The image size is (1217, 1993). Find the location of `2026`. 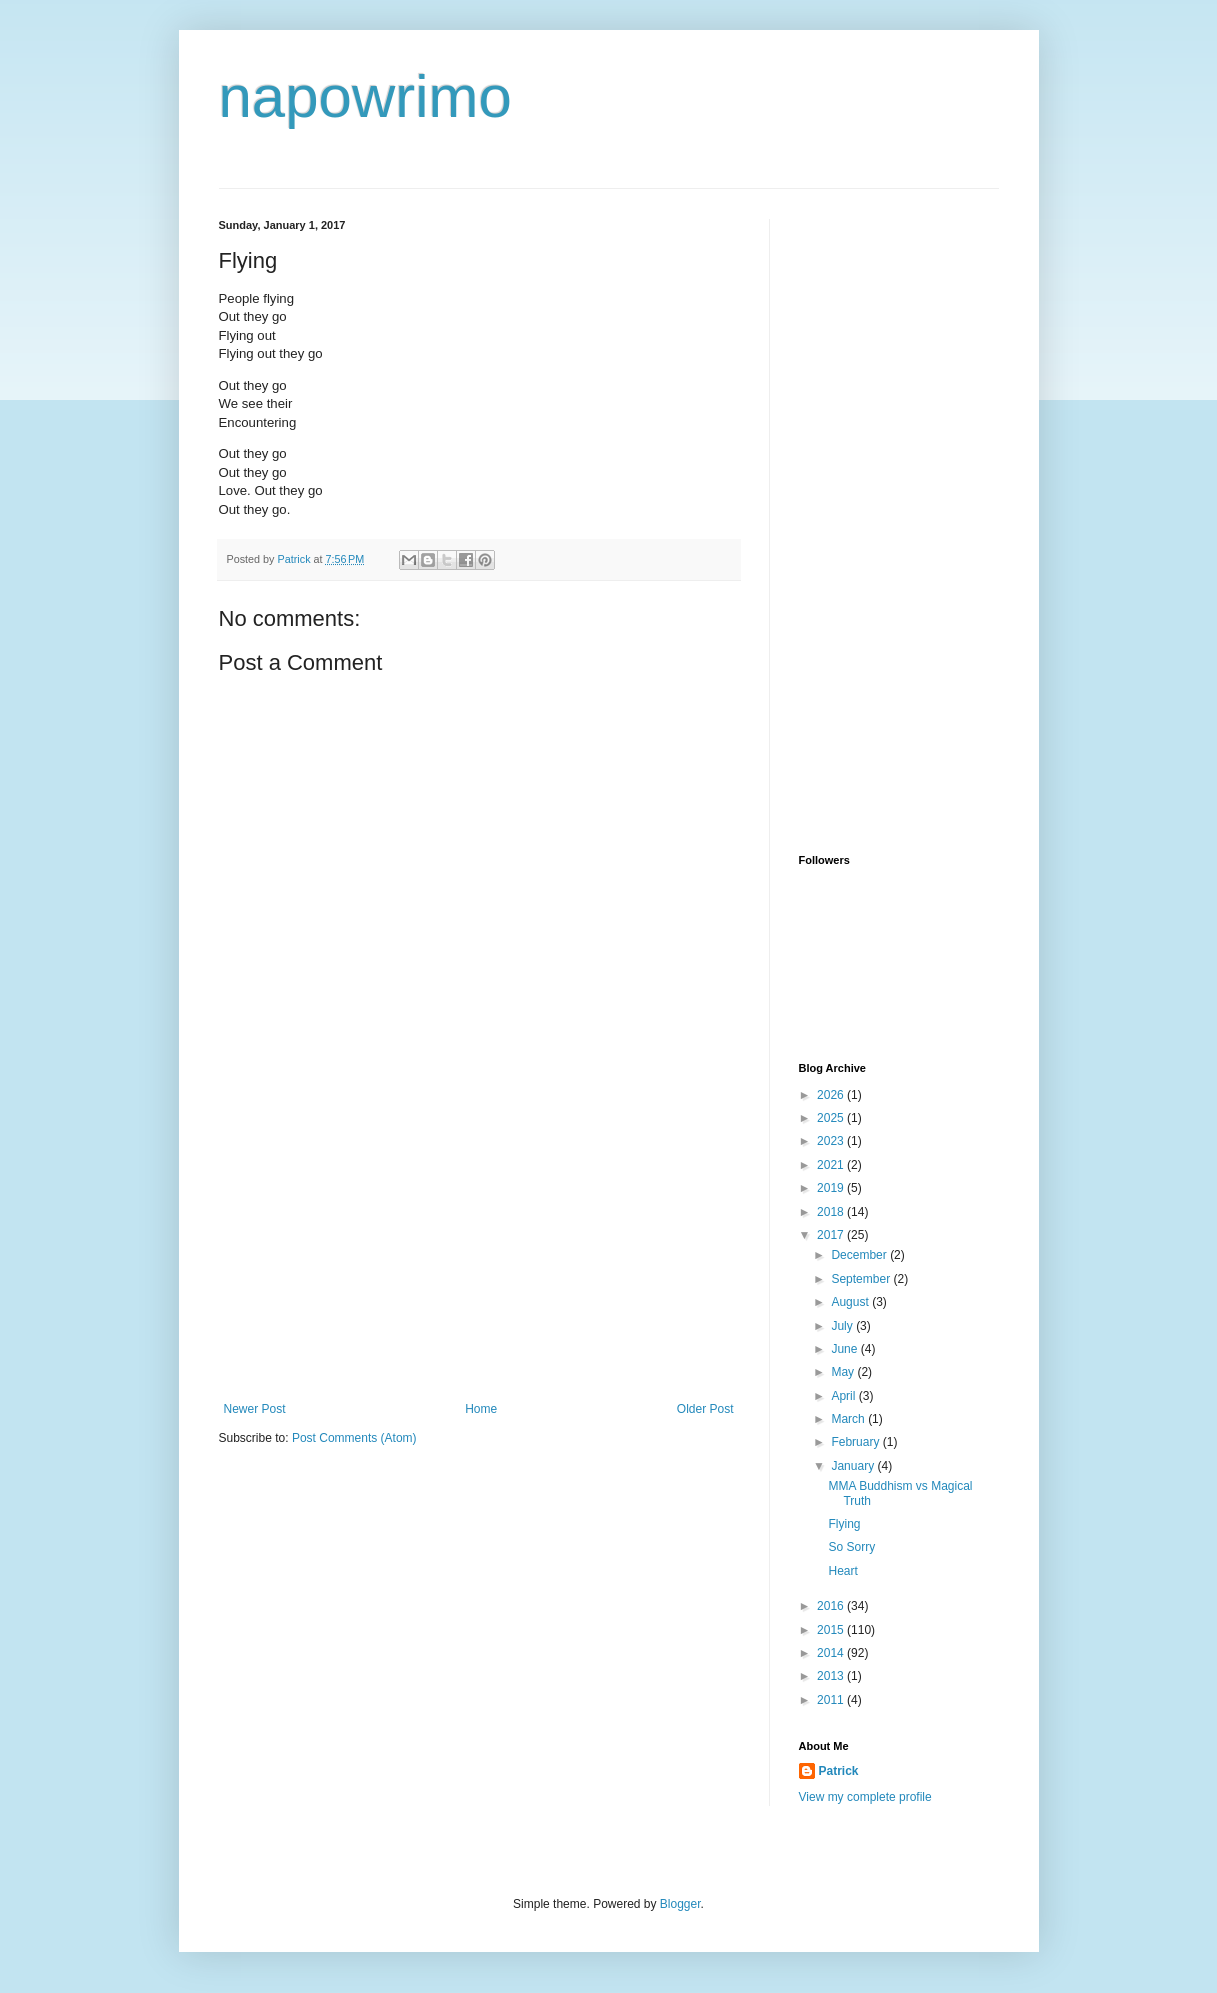

2026 is located at coordinates (832, 1095).